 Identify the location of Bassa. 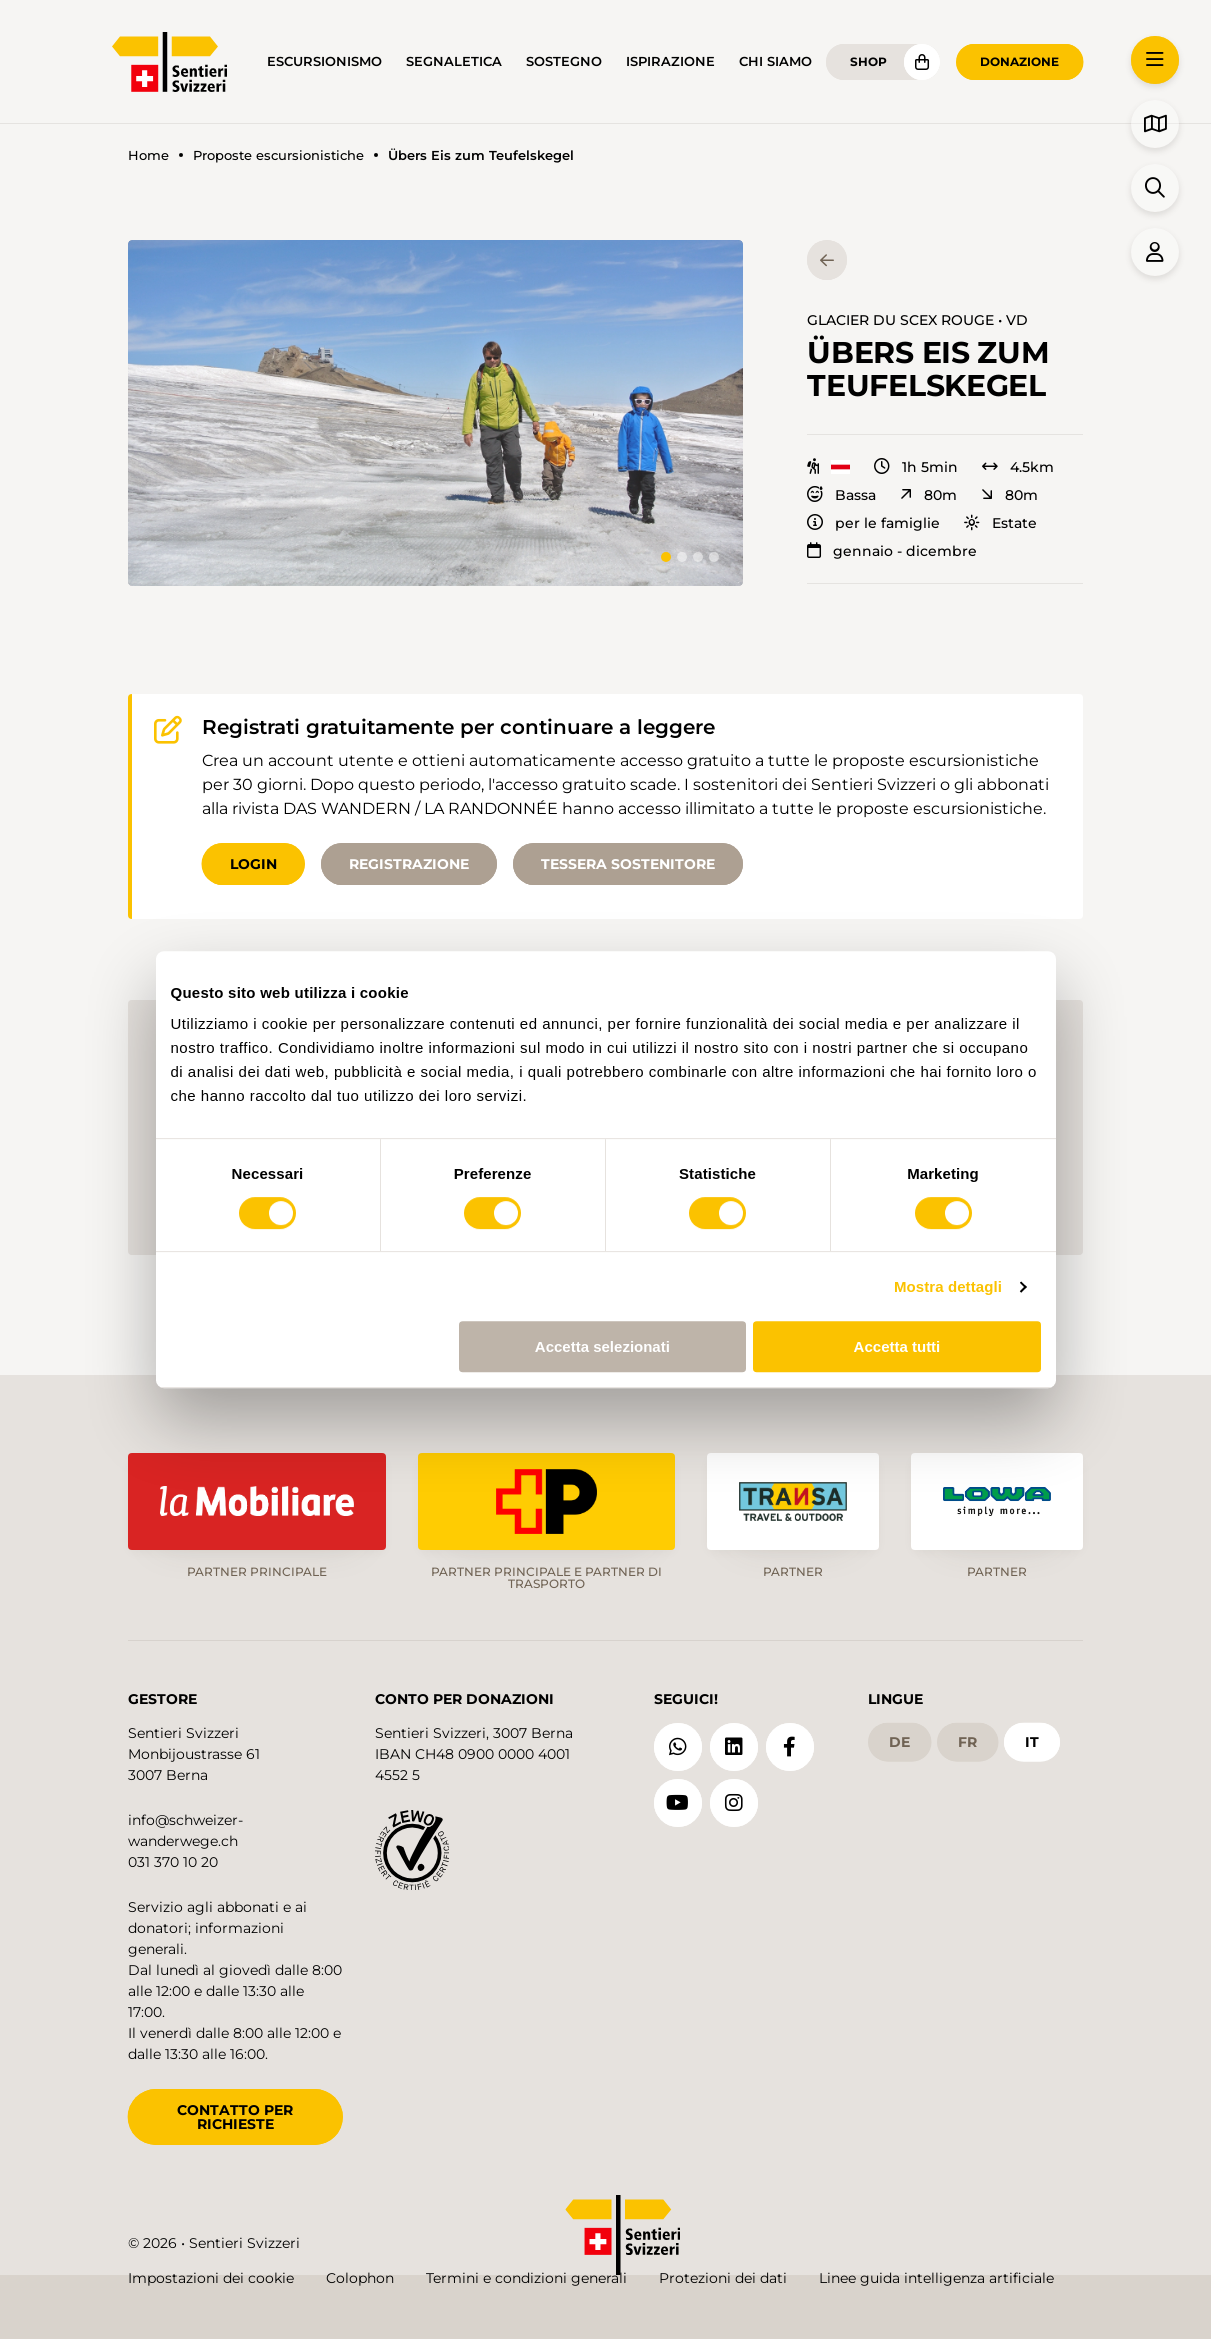
(841, 495).